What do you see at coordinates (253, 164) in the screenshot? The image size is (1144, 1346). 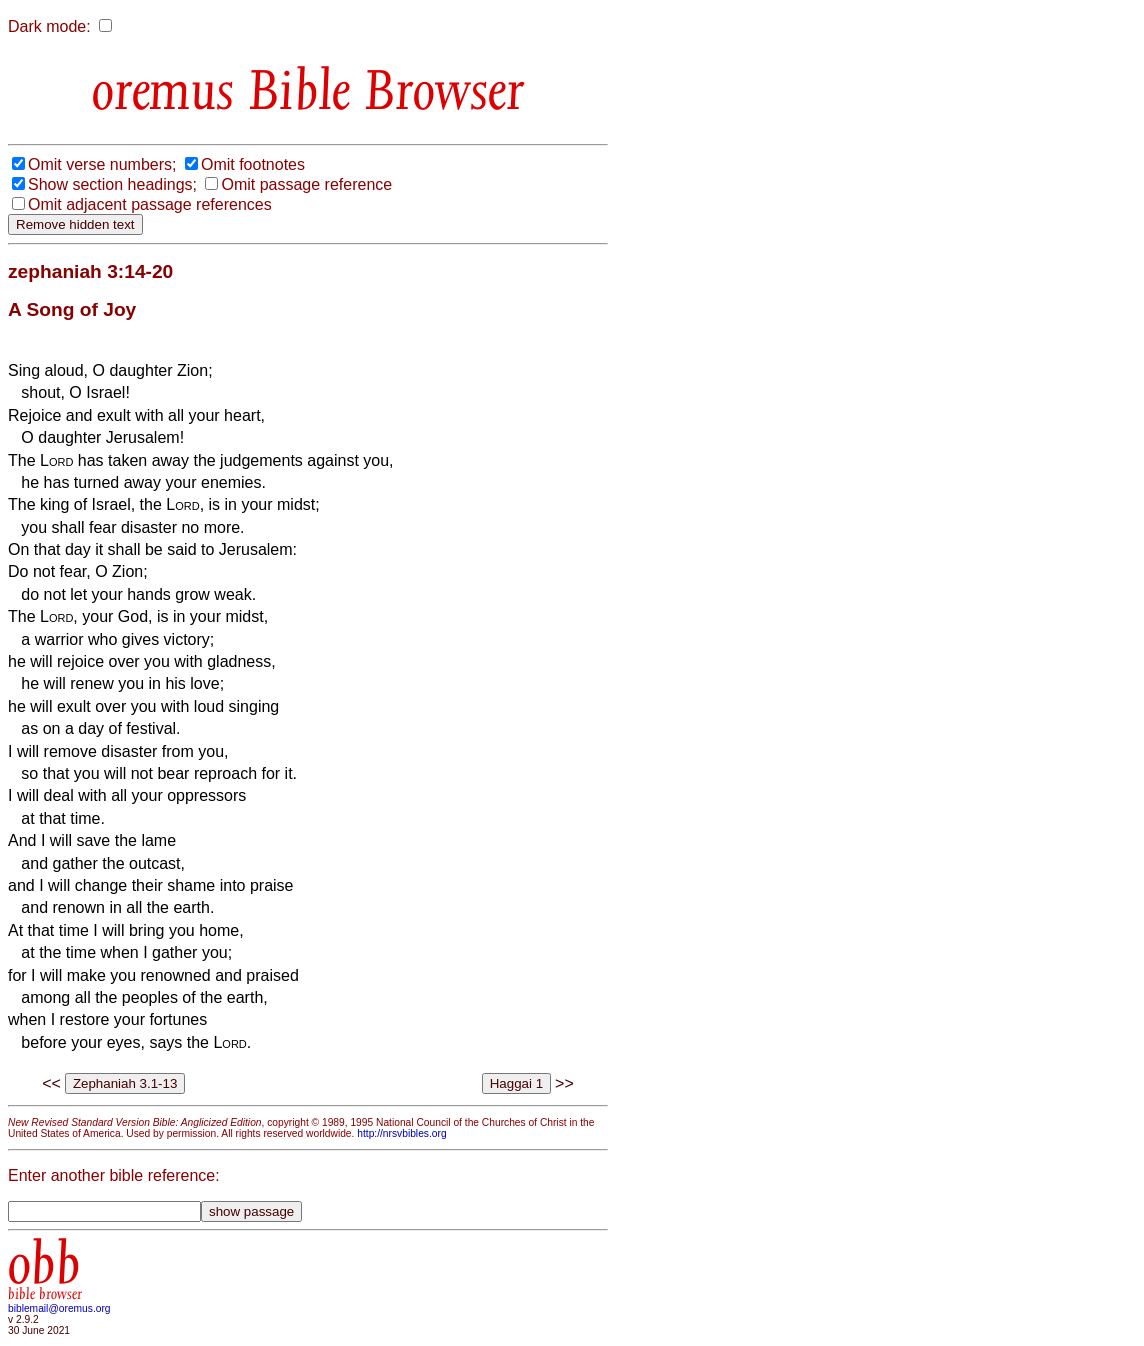 I see `Omit footnotes` at bounding box center [253, 164].